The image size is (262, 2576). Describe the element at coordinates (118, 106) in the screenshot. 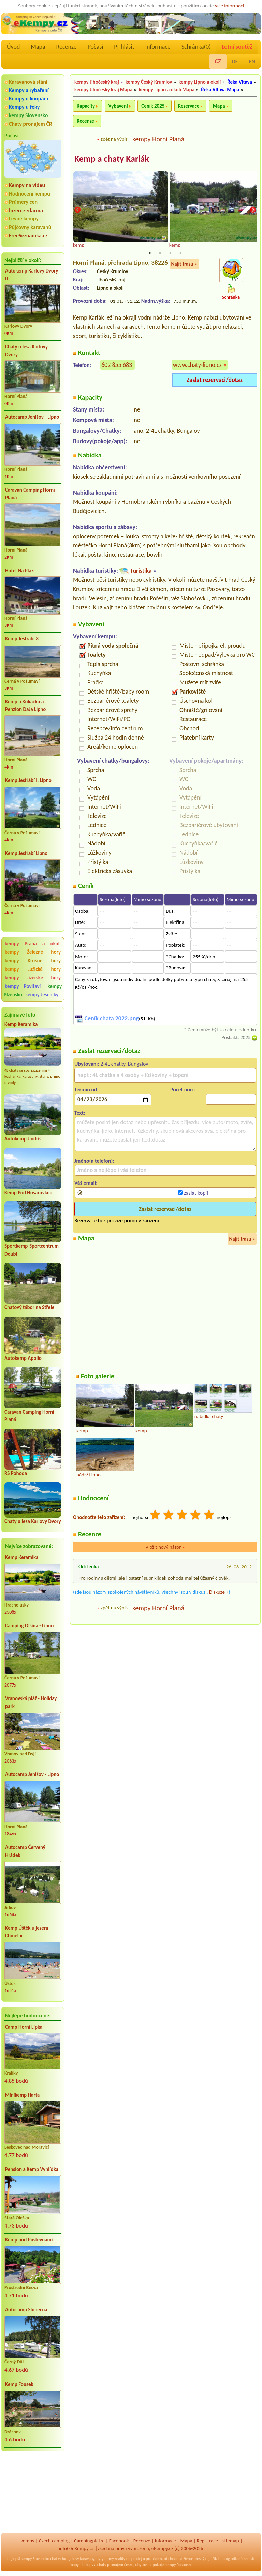

I see `Vybavení` at that location.